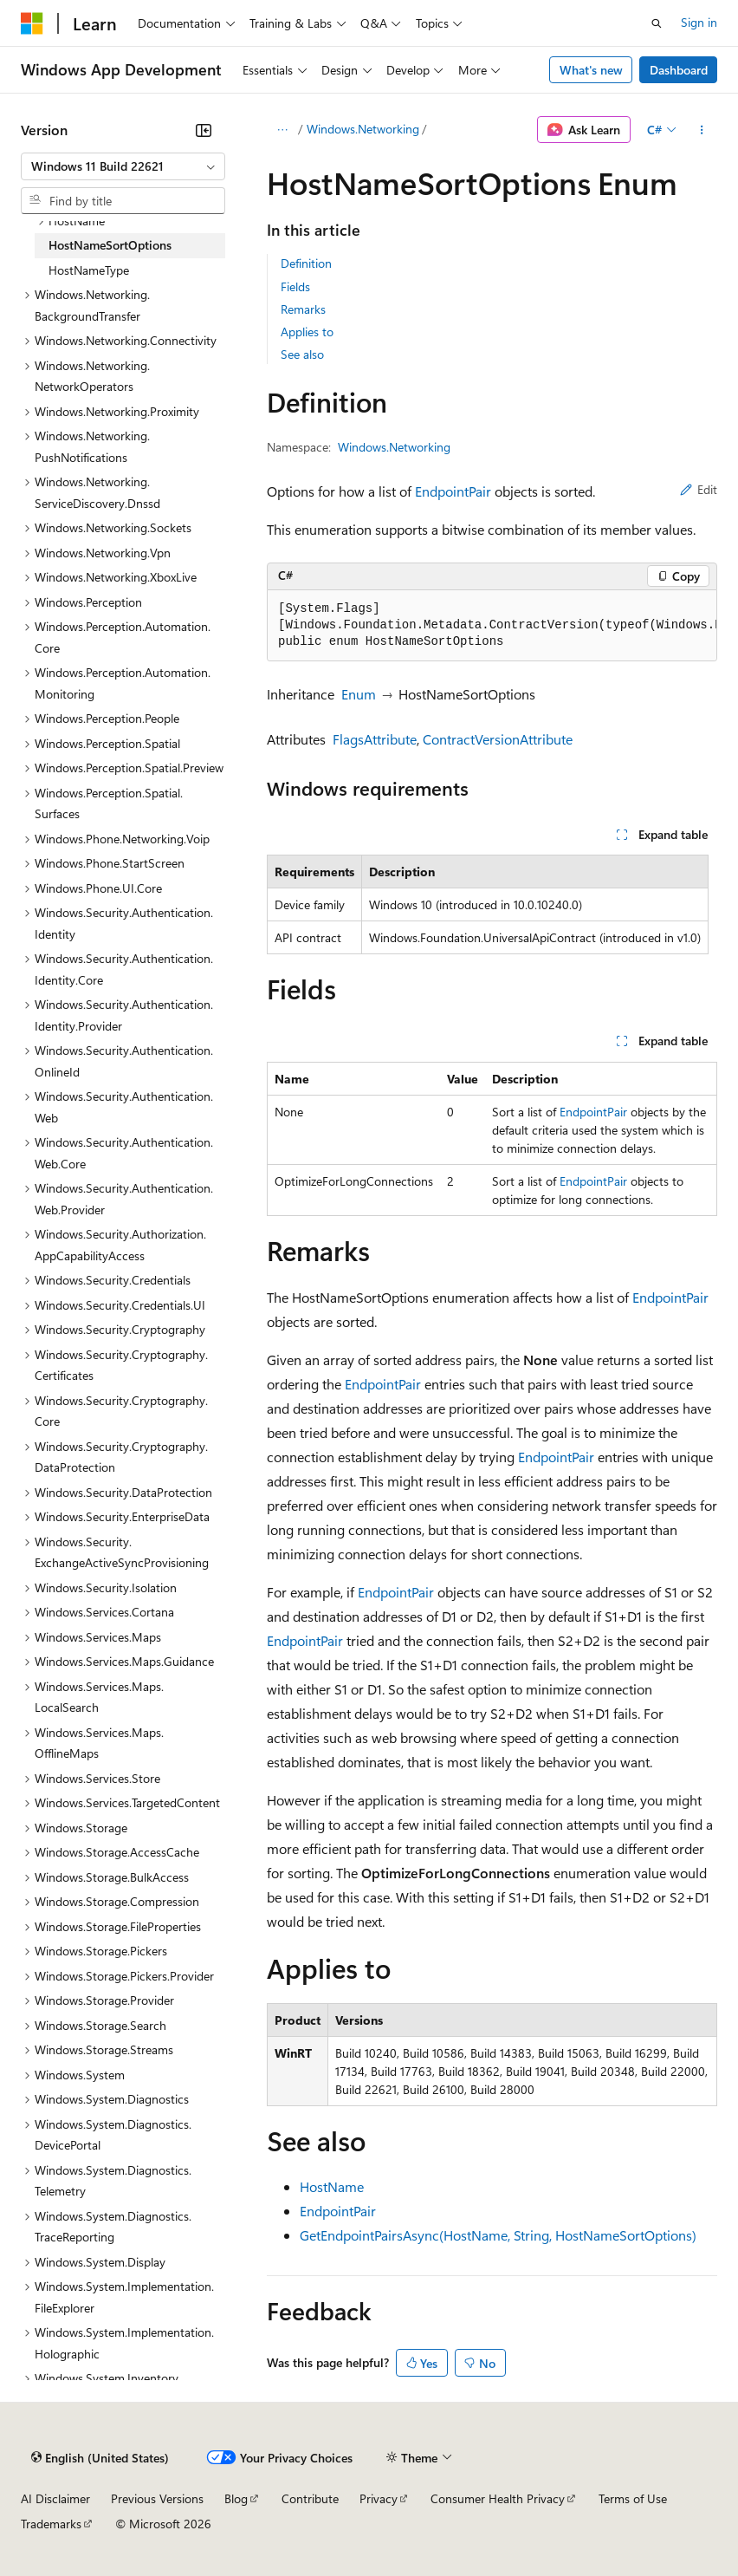  What do you see at coordinates (110, 245) in the screenshot?
I see `HostNameSortOptions [treeitem]` at bounding box center [110, 245].